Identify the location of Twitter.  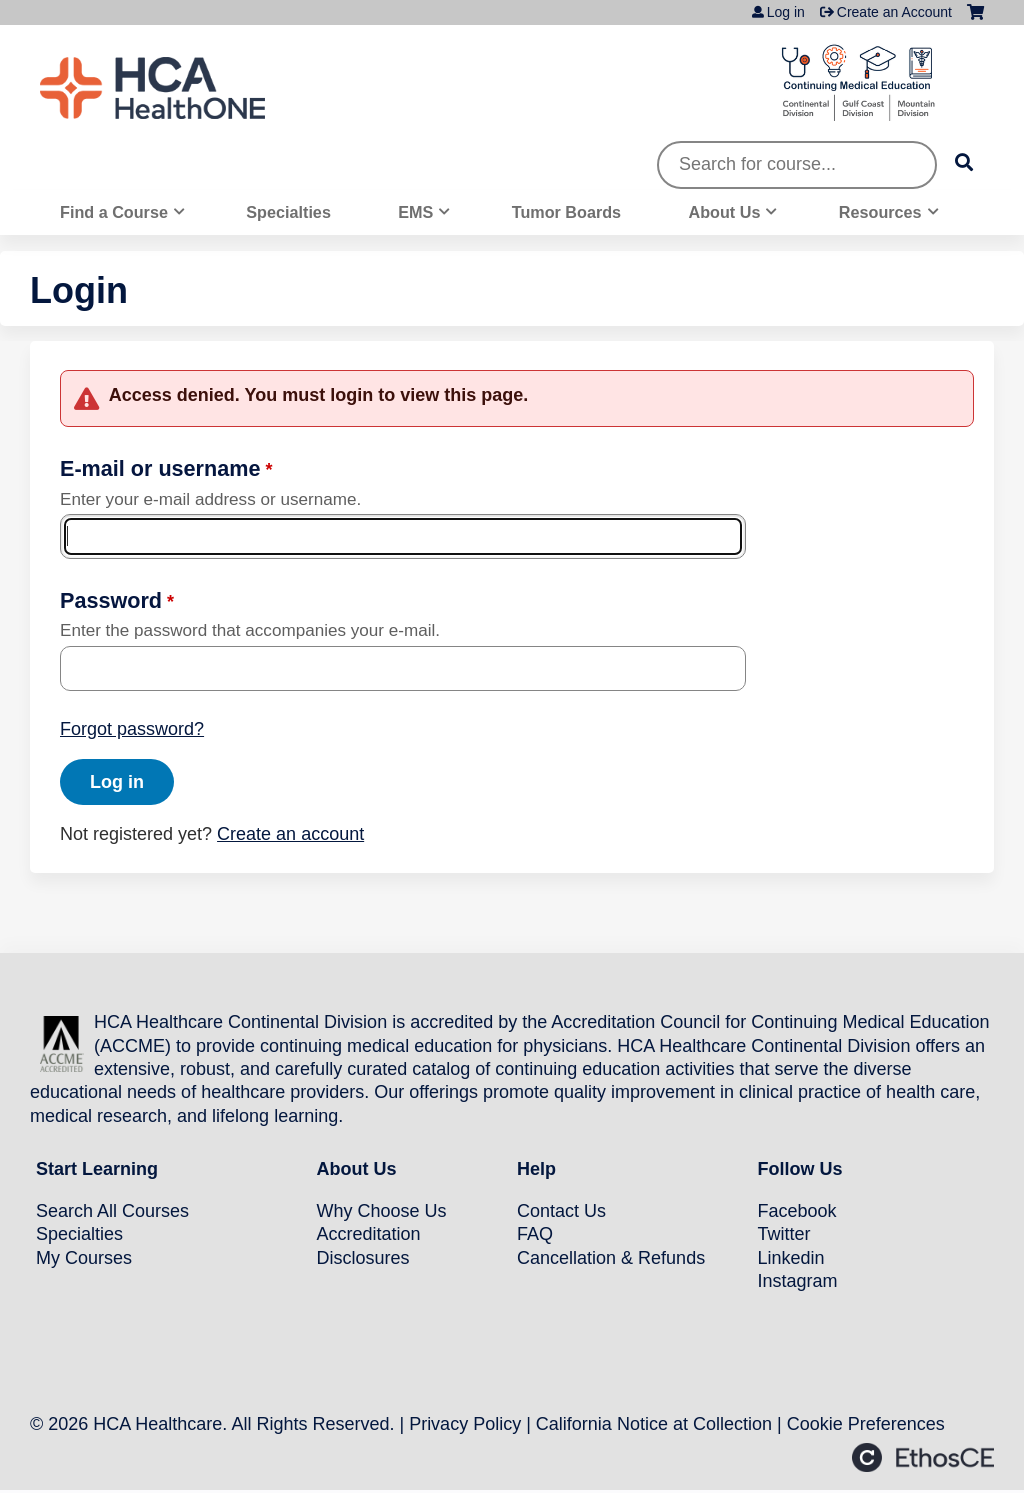
(784, 1234).